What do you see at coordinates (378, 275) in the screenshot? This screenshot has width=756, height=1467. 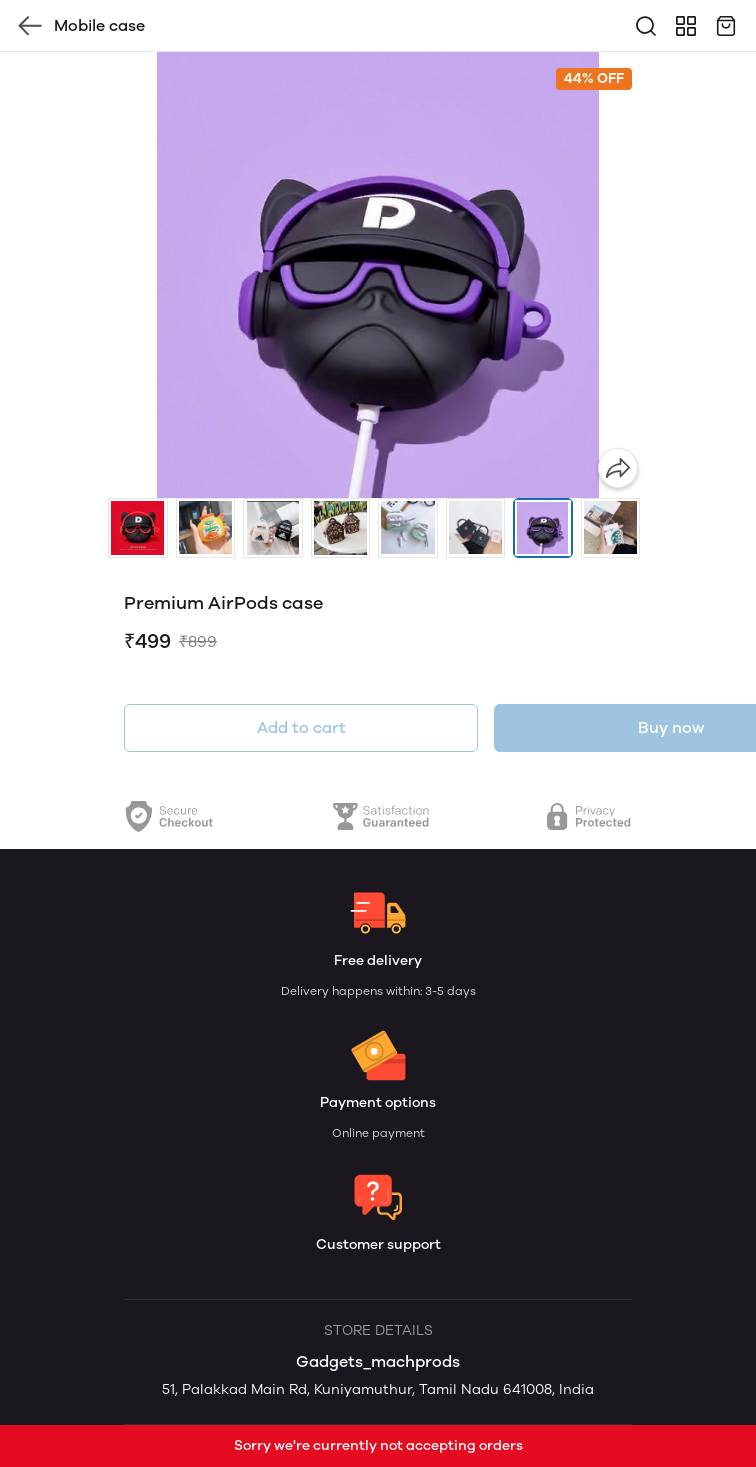 I see `[group]` at bounding box center [378, 275].